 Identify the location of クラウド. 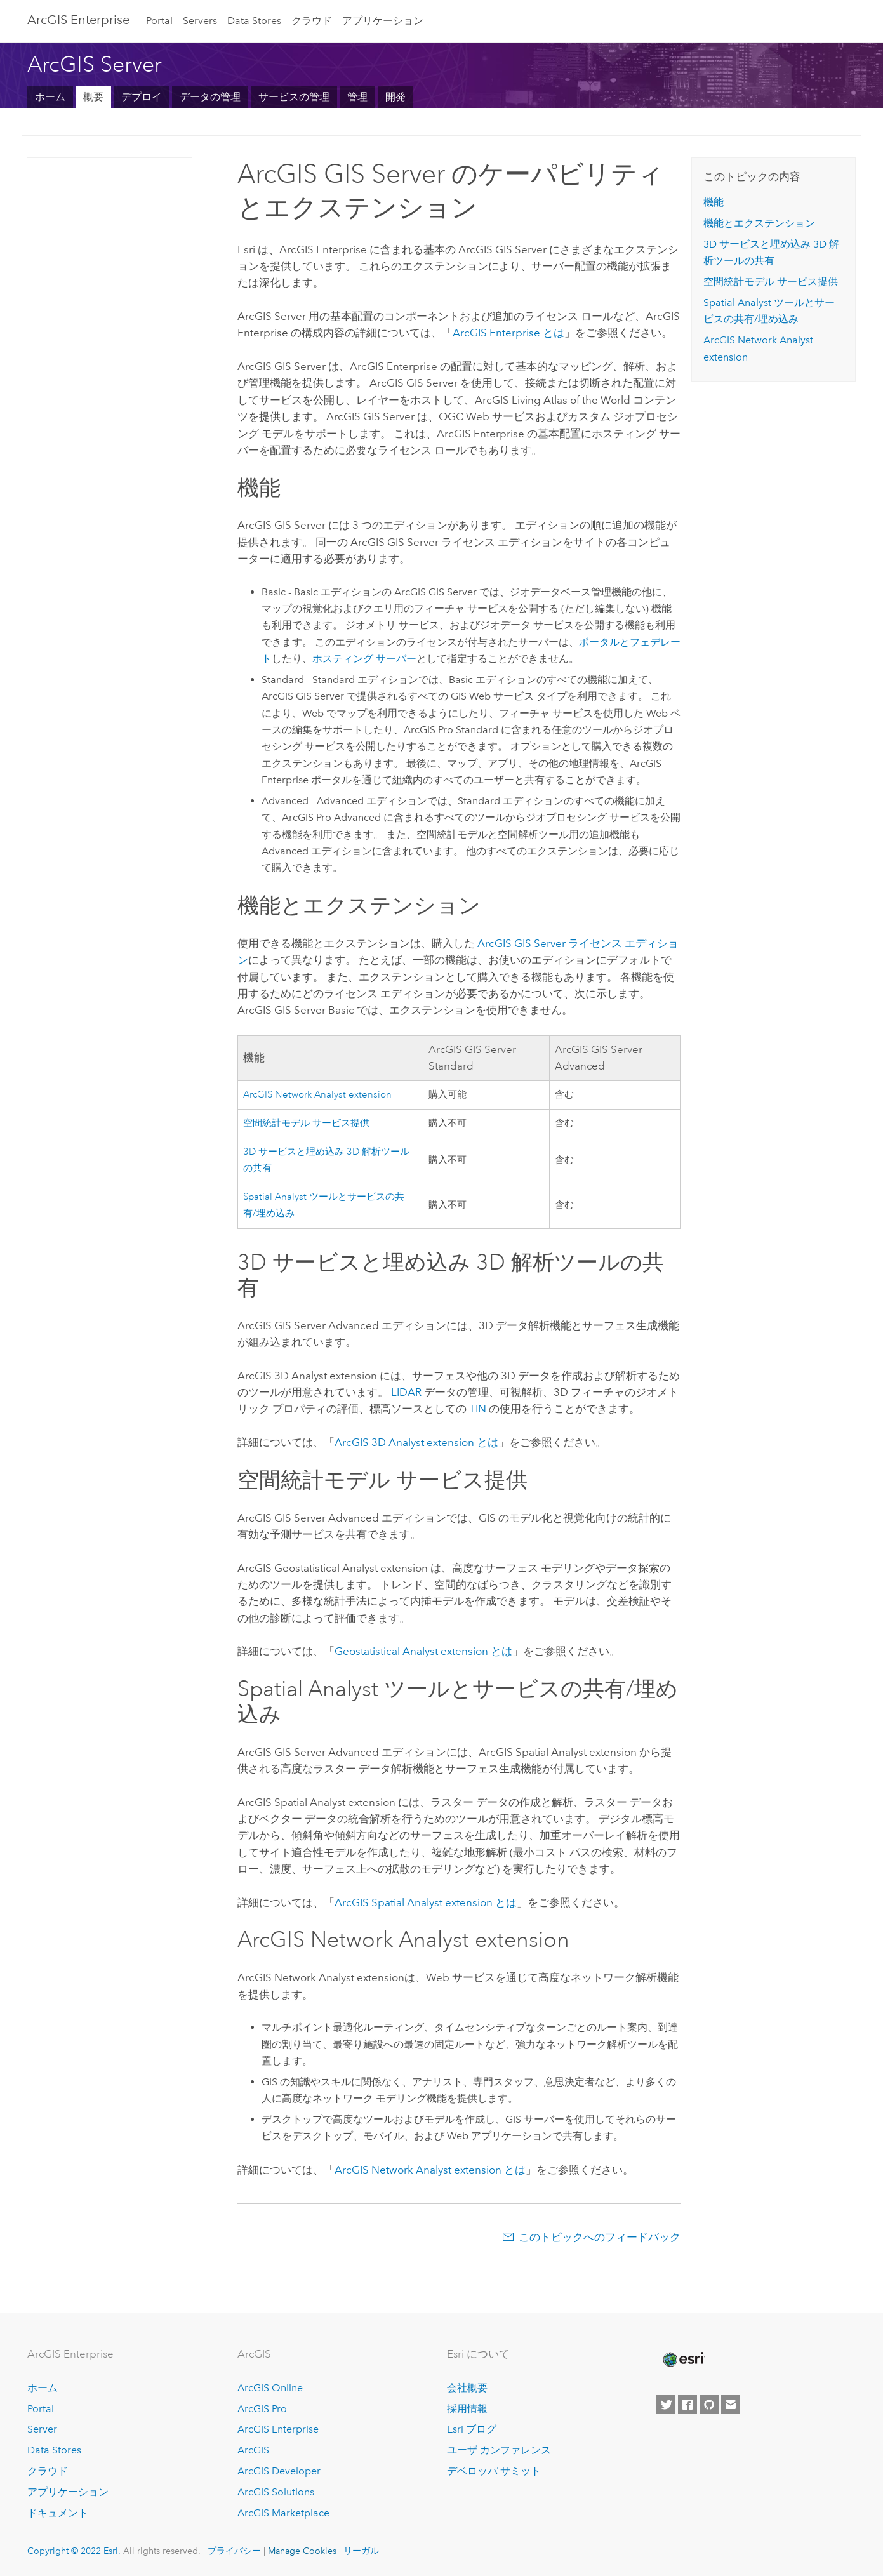
(311, 21).